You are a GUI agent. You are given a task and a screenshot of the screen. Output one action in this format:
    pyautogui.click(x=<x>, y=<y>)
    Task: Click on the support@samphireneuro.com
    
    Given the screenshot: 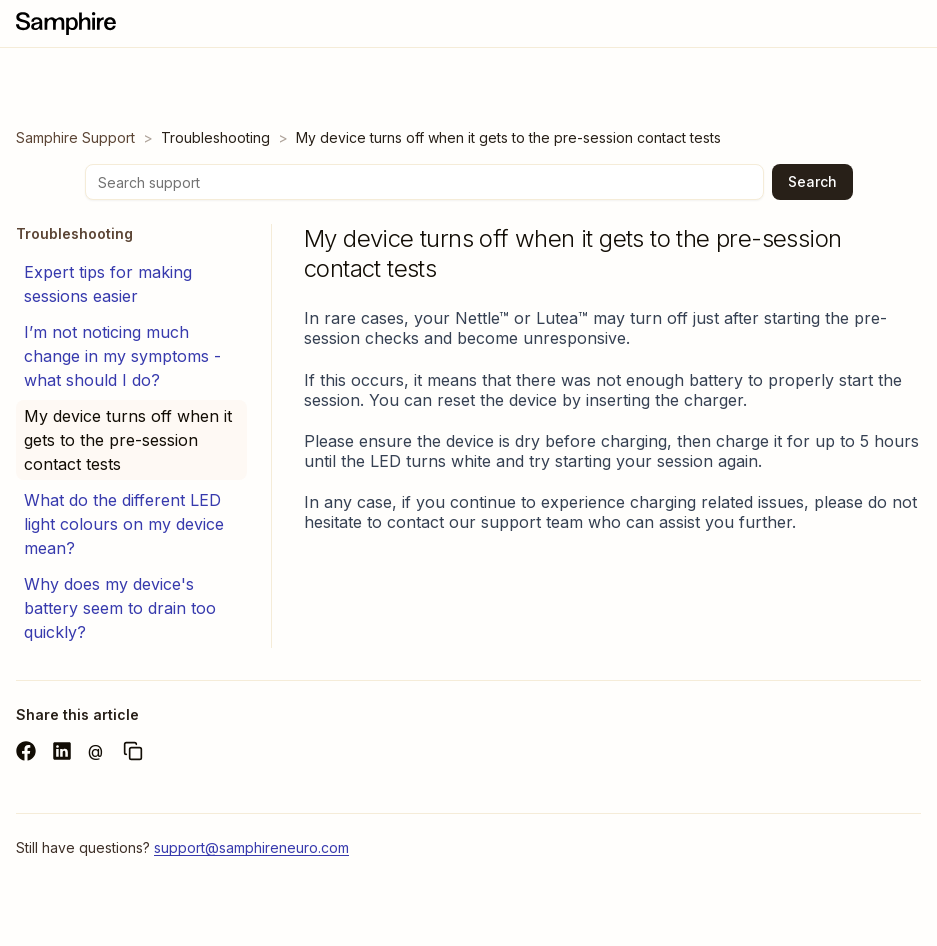 What is the action you would take?
    pyautogui.click(x=251, y=847)
    